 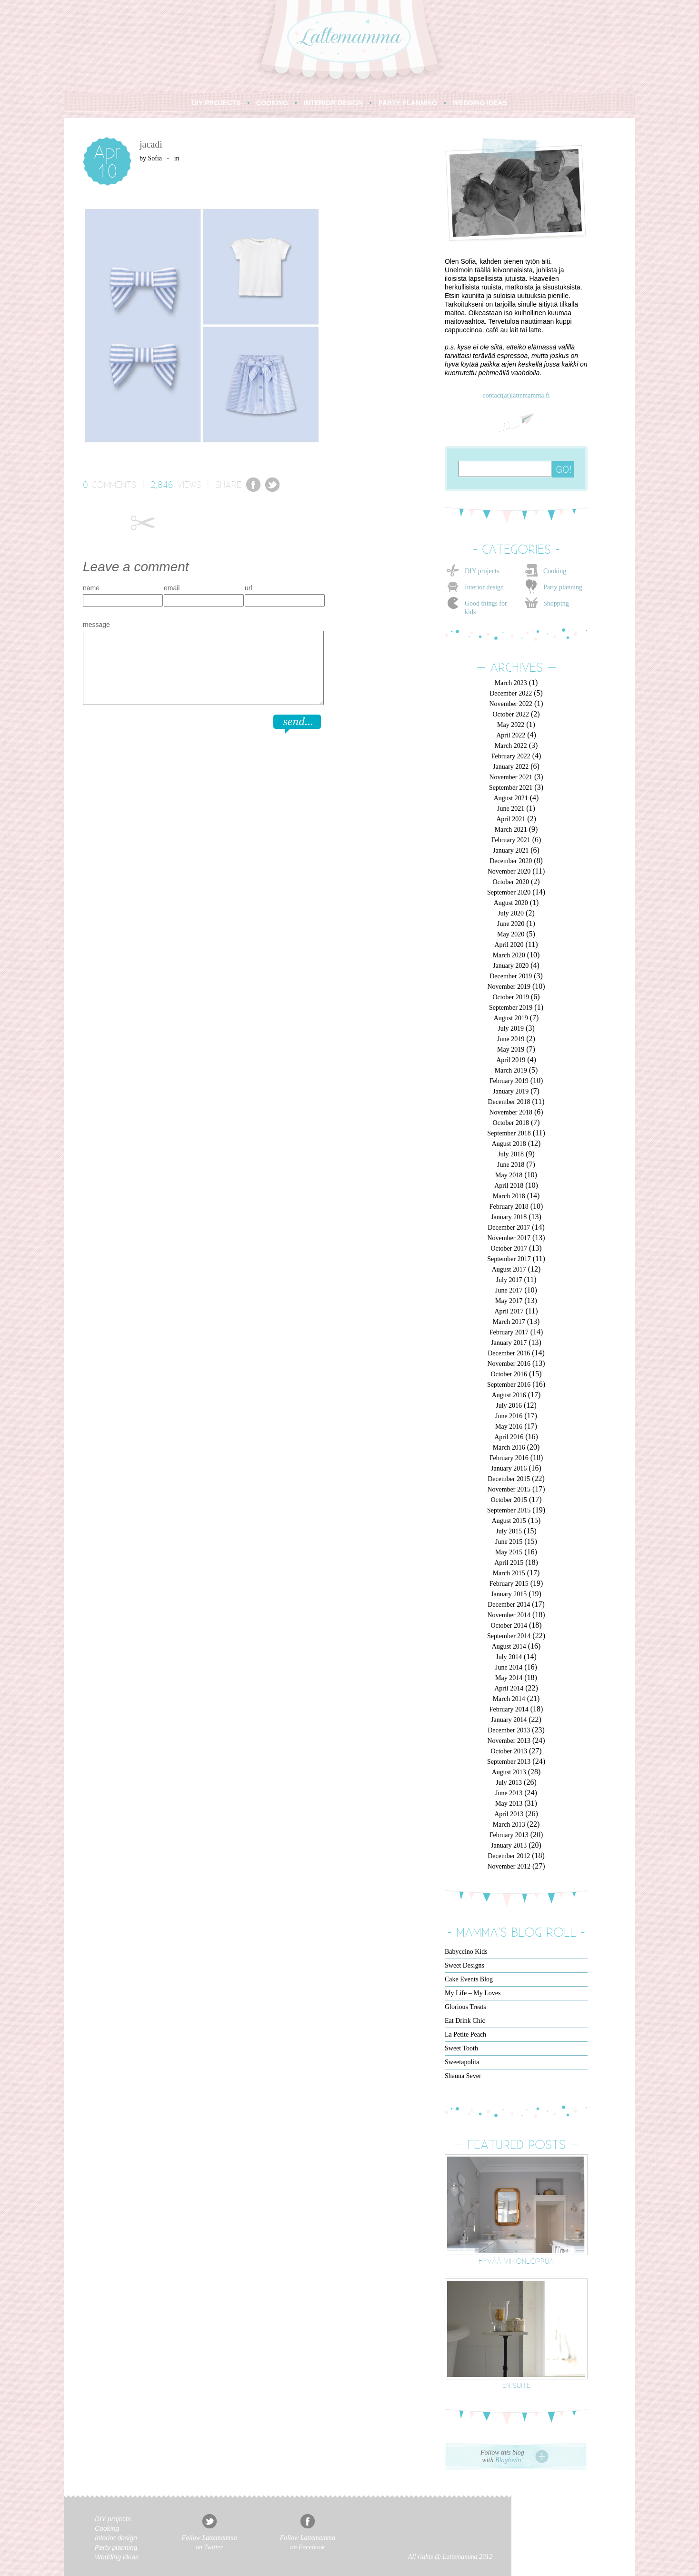 What do you see at coordinates (508, 1636) in the screenshot?
I see `September 2014` at bounding box center [508, 1636].